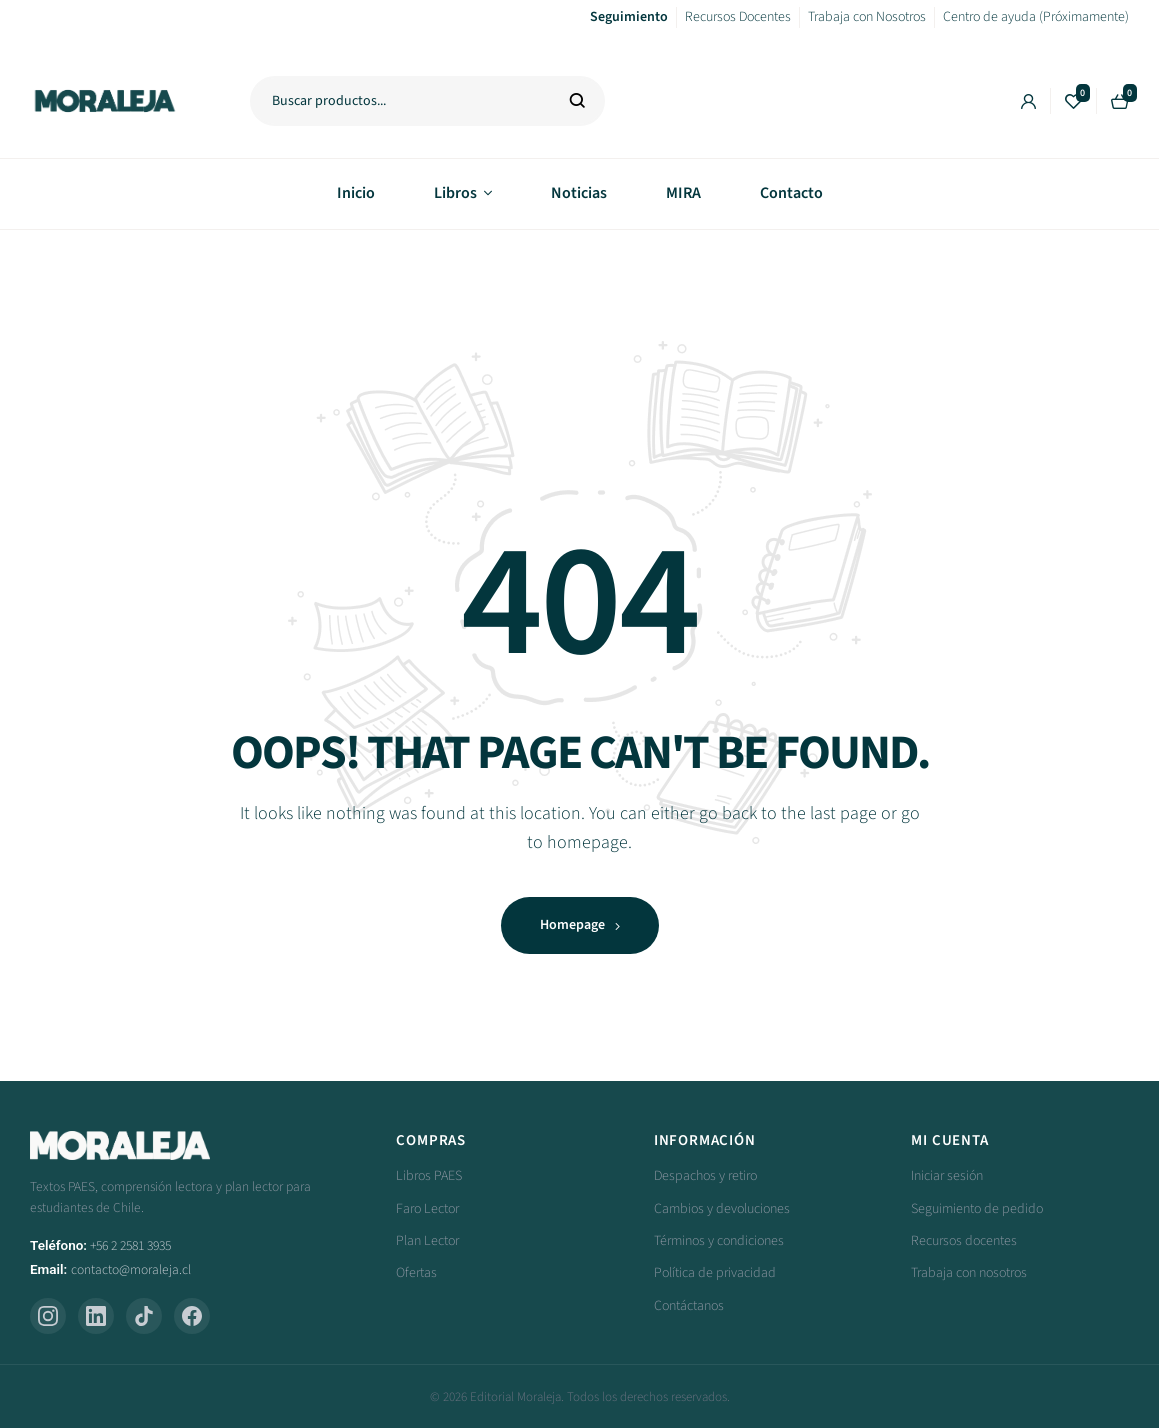 The image size is (1159, 1428). Describe the element at coordinates (429, 1176) in the screenshot. I see `Libros PAES` at that location.